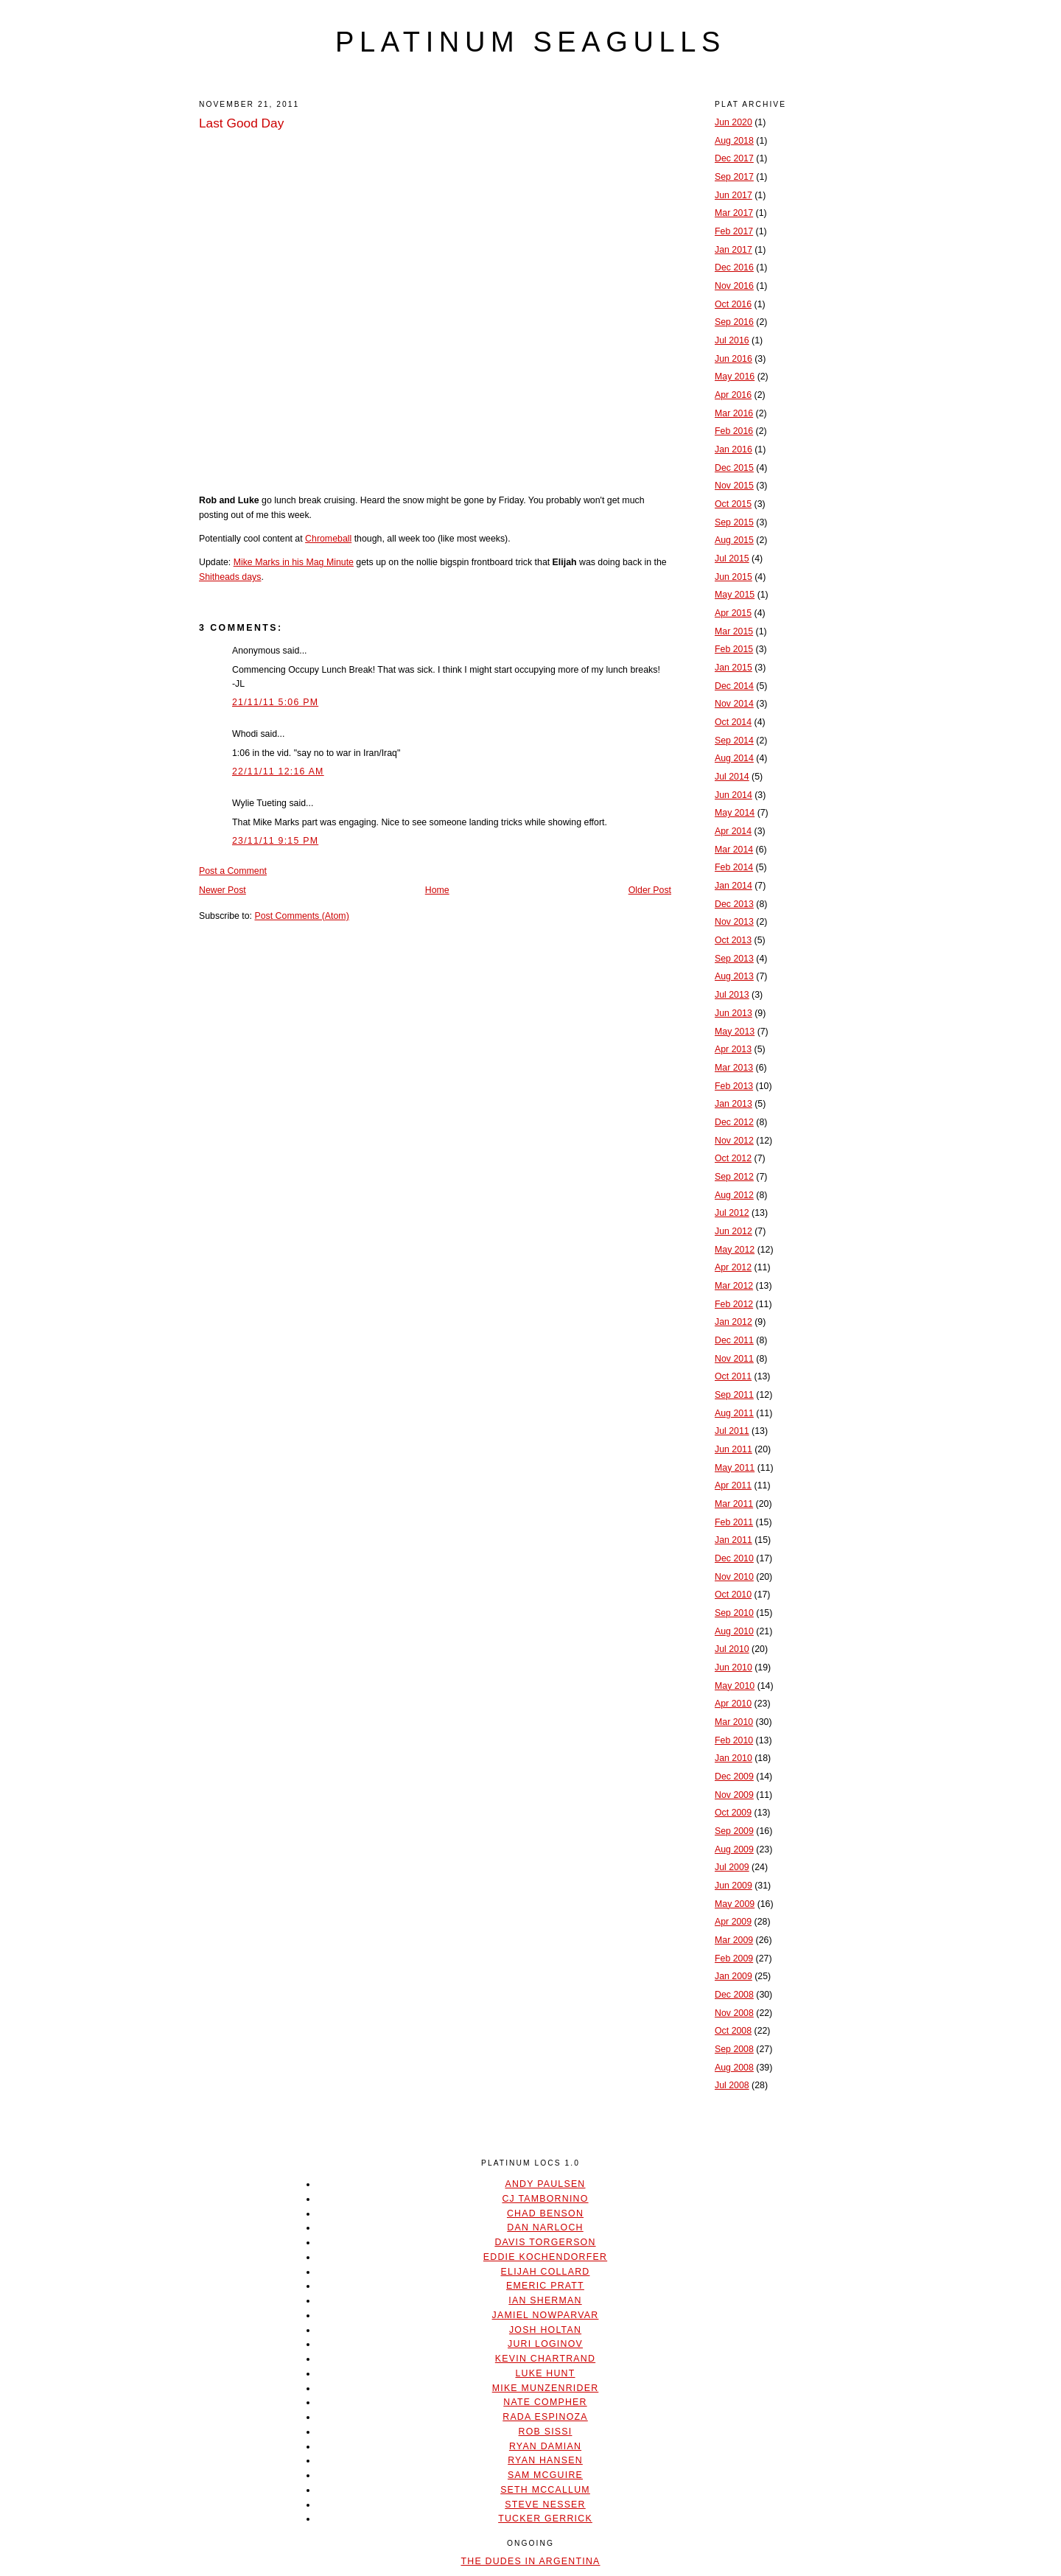 Image resolution: width=1061 pixels, height=2576 pixels. What do you see at coordinates (734, 686) in the screenshot?
I see `Dec 2014` at bounding box center [734, 686].